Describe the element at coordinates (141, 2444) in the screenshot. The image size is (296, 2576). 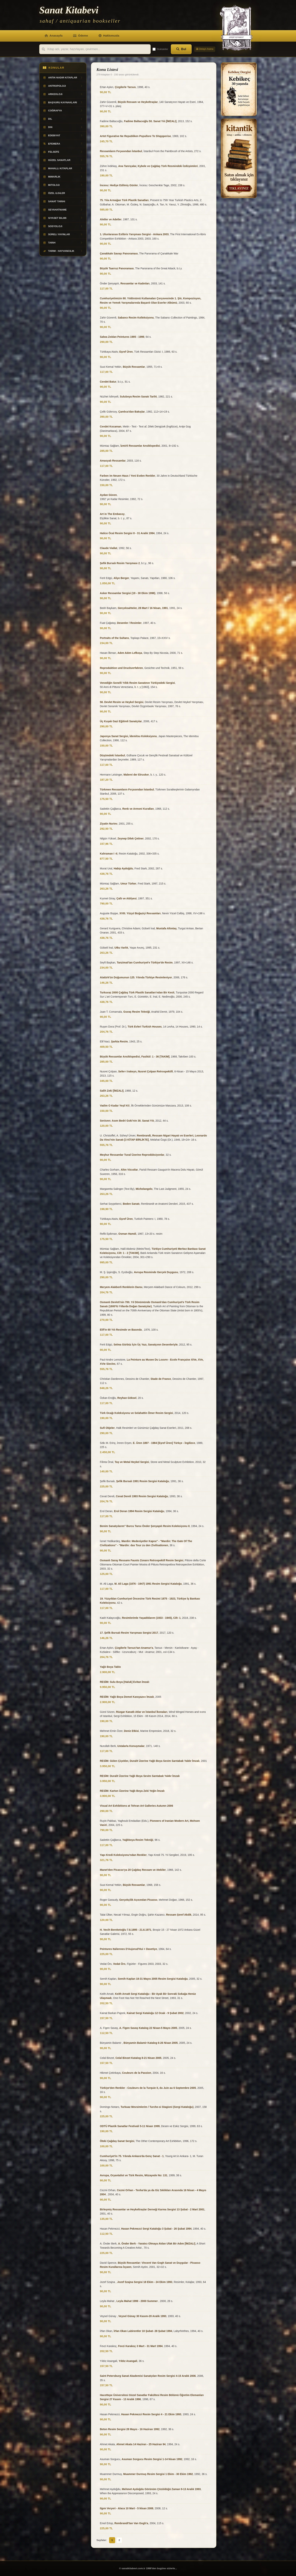
I see `Ahmet Akata 14 Haziran - 25 Haziran 94` at that location.